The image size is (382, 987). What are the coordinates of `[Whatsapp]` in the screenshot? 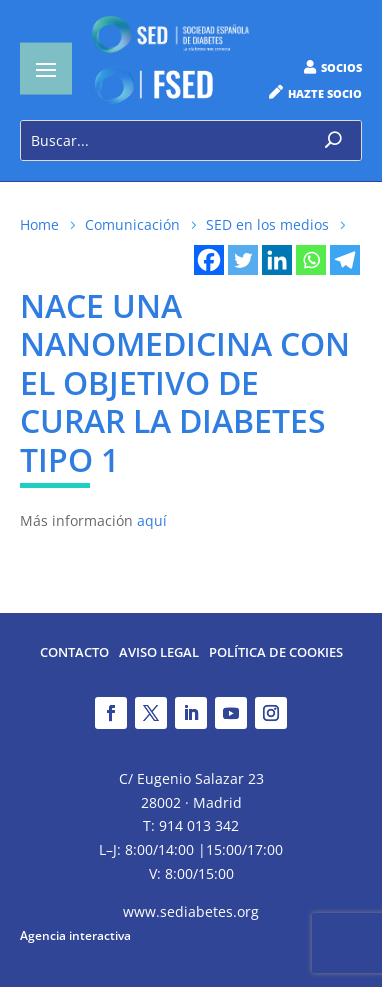 It's located at (311, 260).